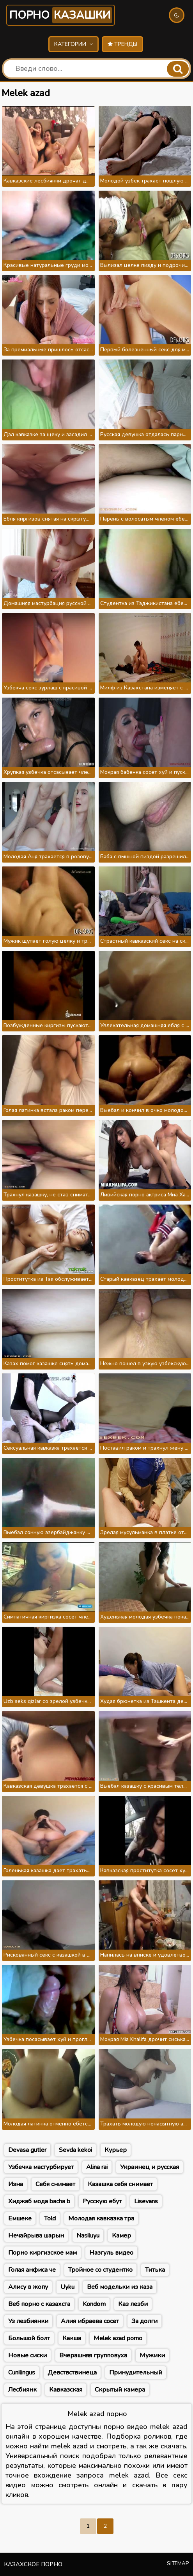  I want to click on Новые сиски, so click(27, 2355).